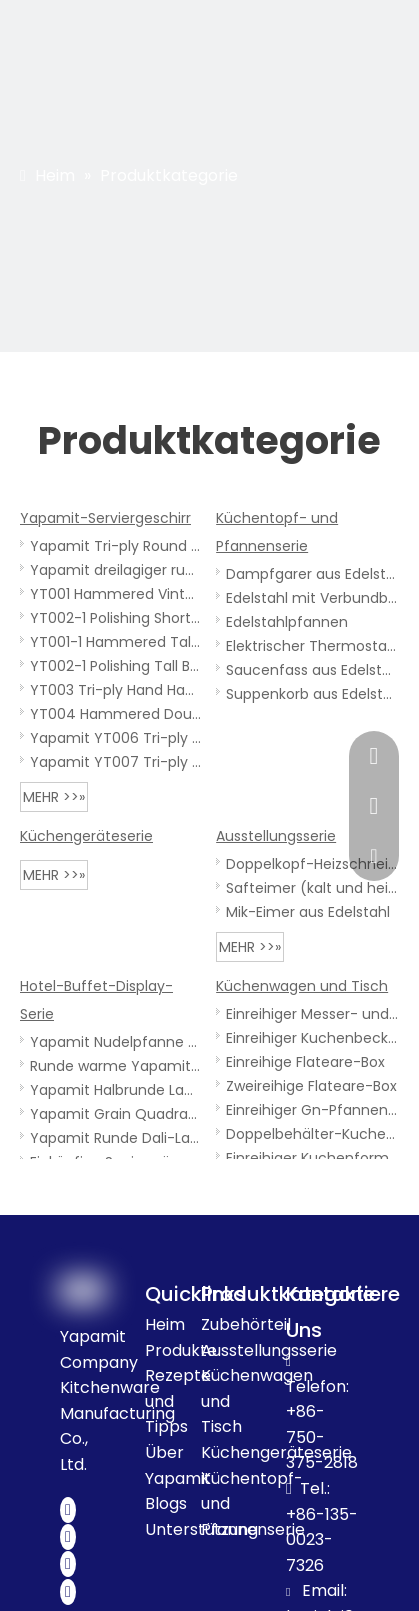 The width and height of the screenshot is (419, 1611). I want to click on Yapamit dreilagiger runder warmer Geschirrtopf für Hotelrestaurants, so click(116, 570).